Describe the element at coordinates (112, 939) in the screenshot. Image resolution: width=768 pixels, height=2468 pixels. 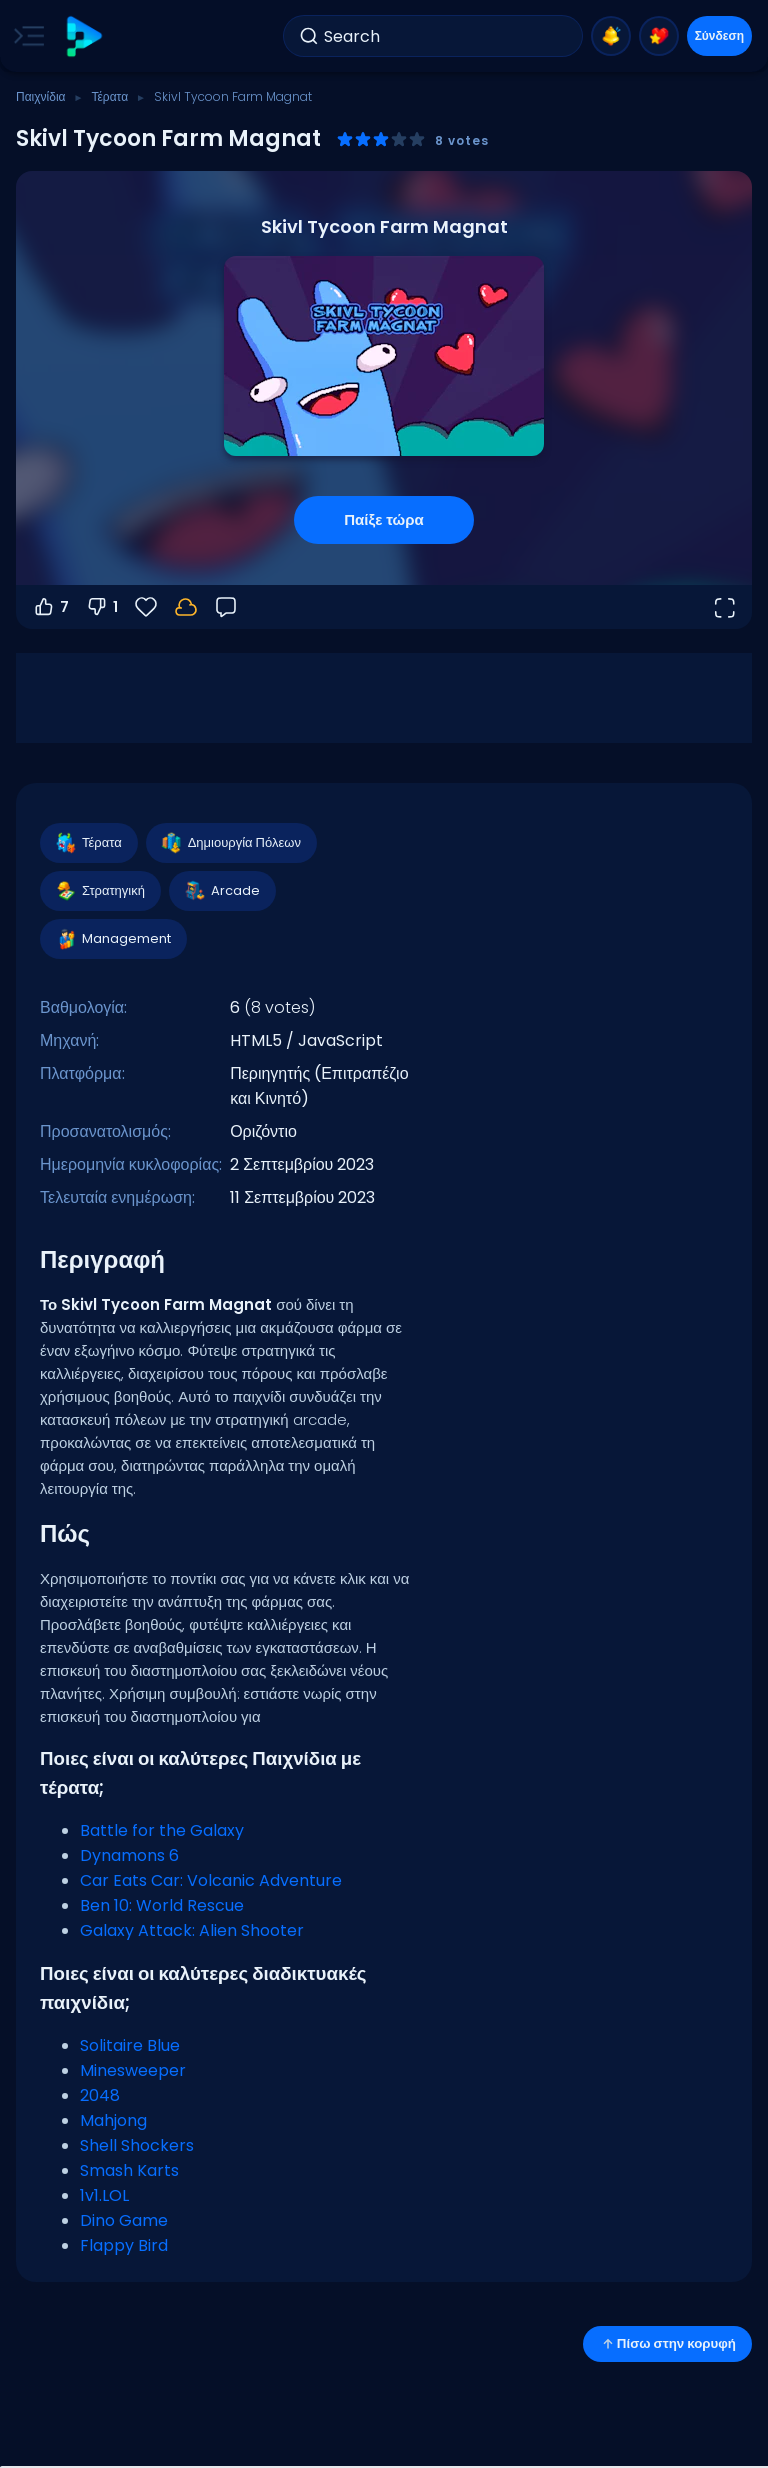
I see `Management` at that location.